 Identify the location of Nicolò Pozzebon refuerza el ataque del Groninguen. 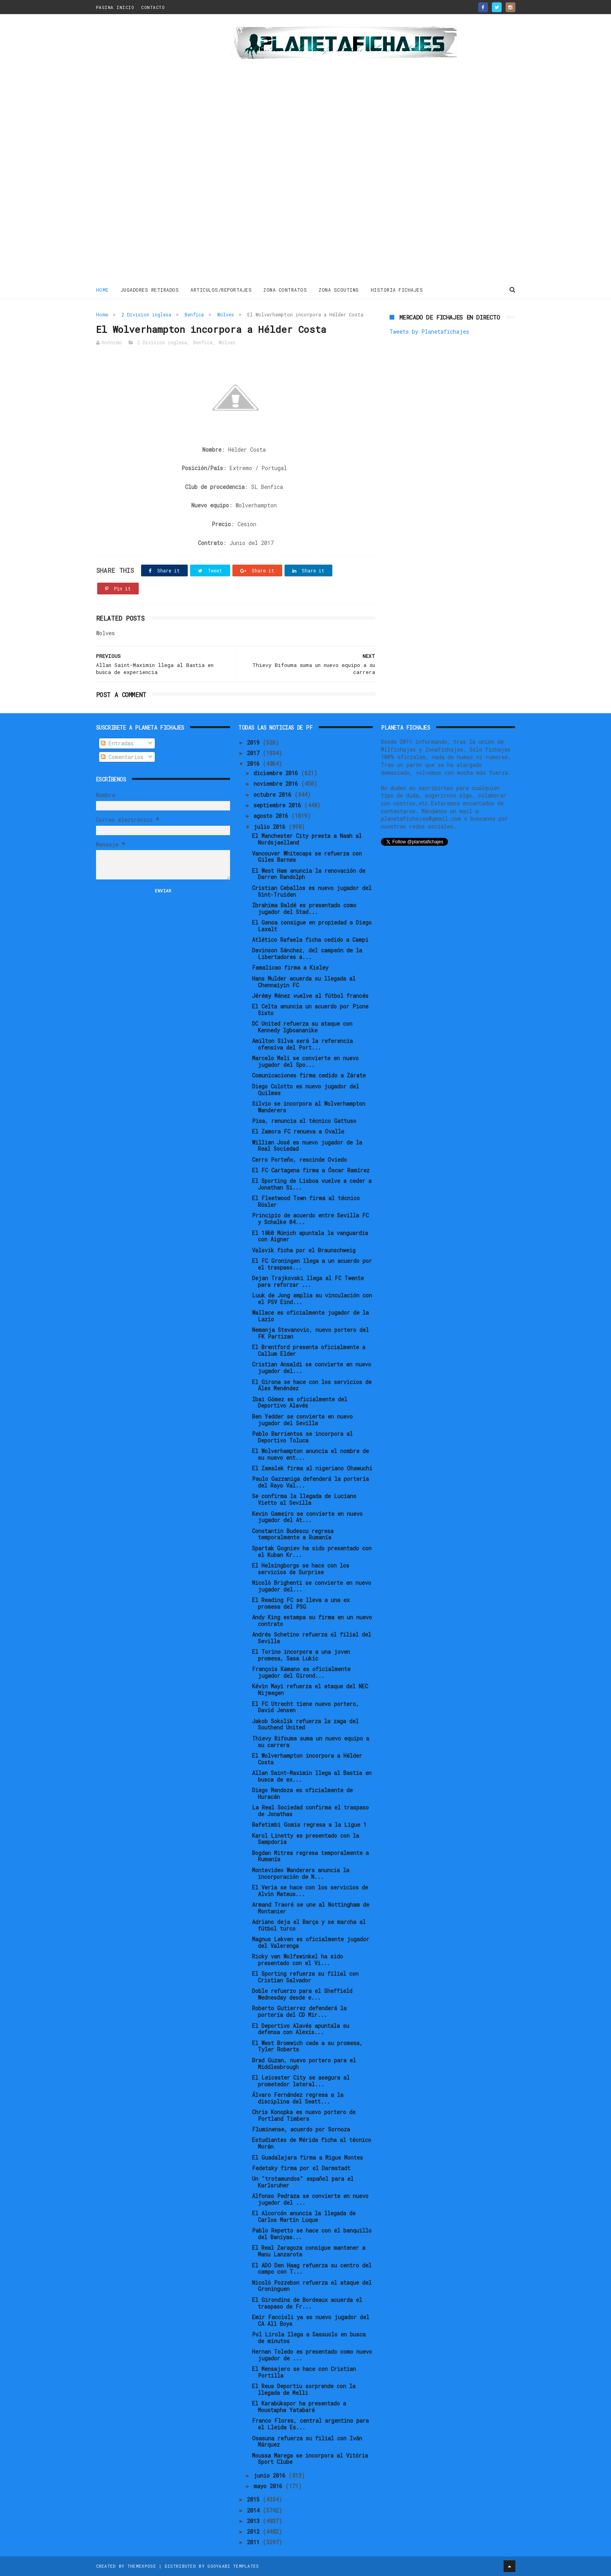
(312, 2286).